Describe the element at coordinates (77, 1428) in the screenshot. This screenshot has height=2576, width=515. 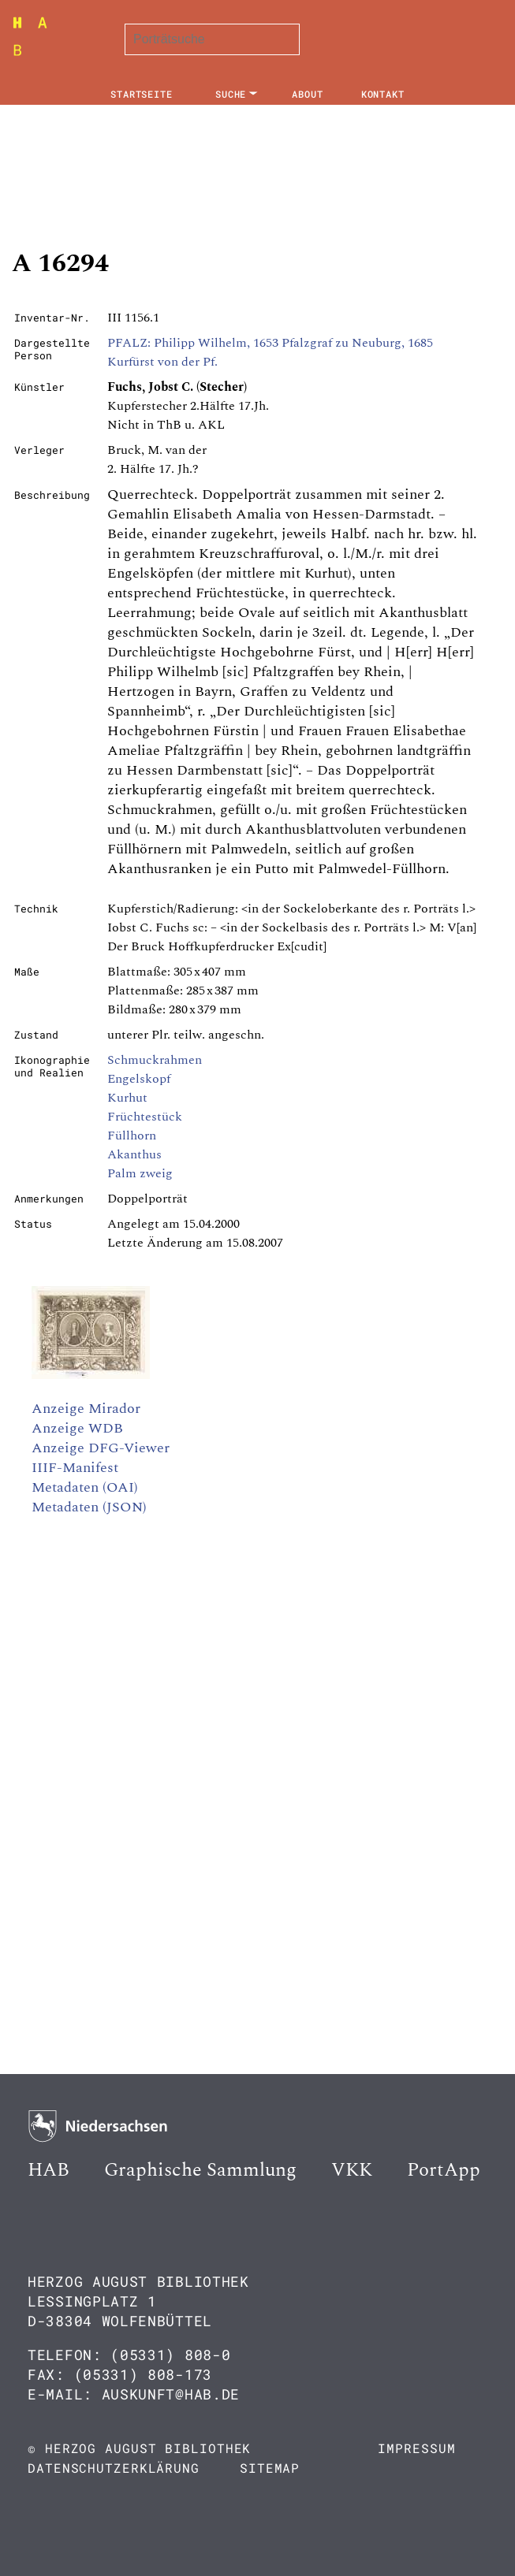
I see `Anzeige WDB` at that location.